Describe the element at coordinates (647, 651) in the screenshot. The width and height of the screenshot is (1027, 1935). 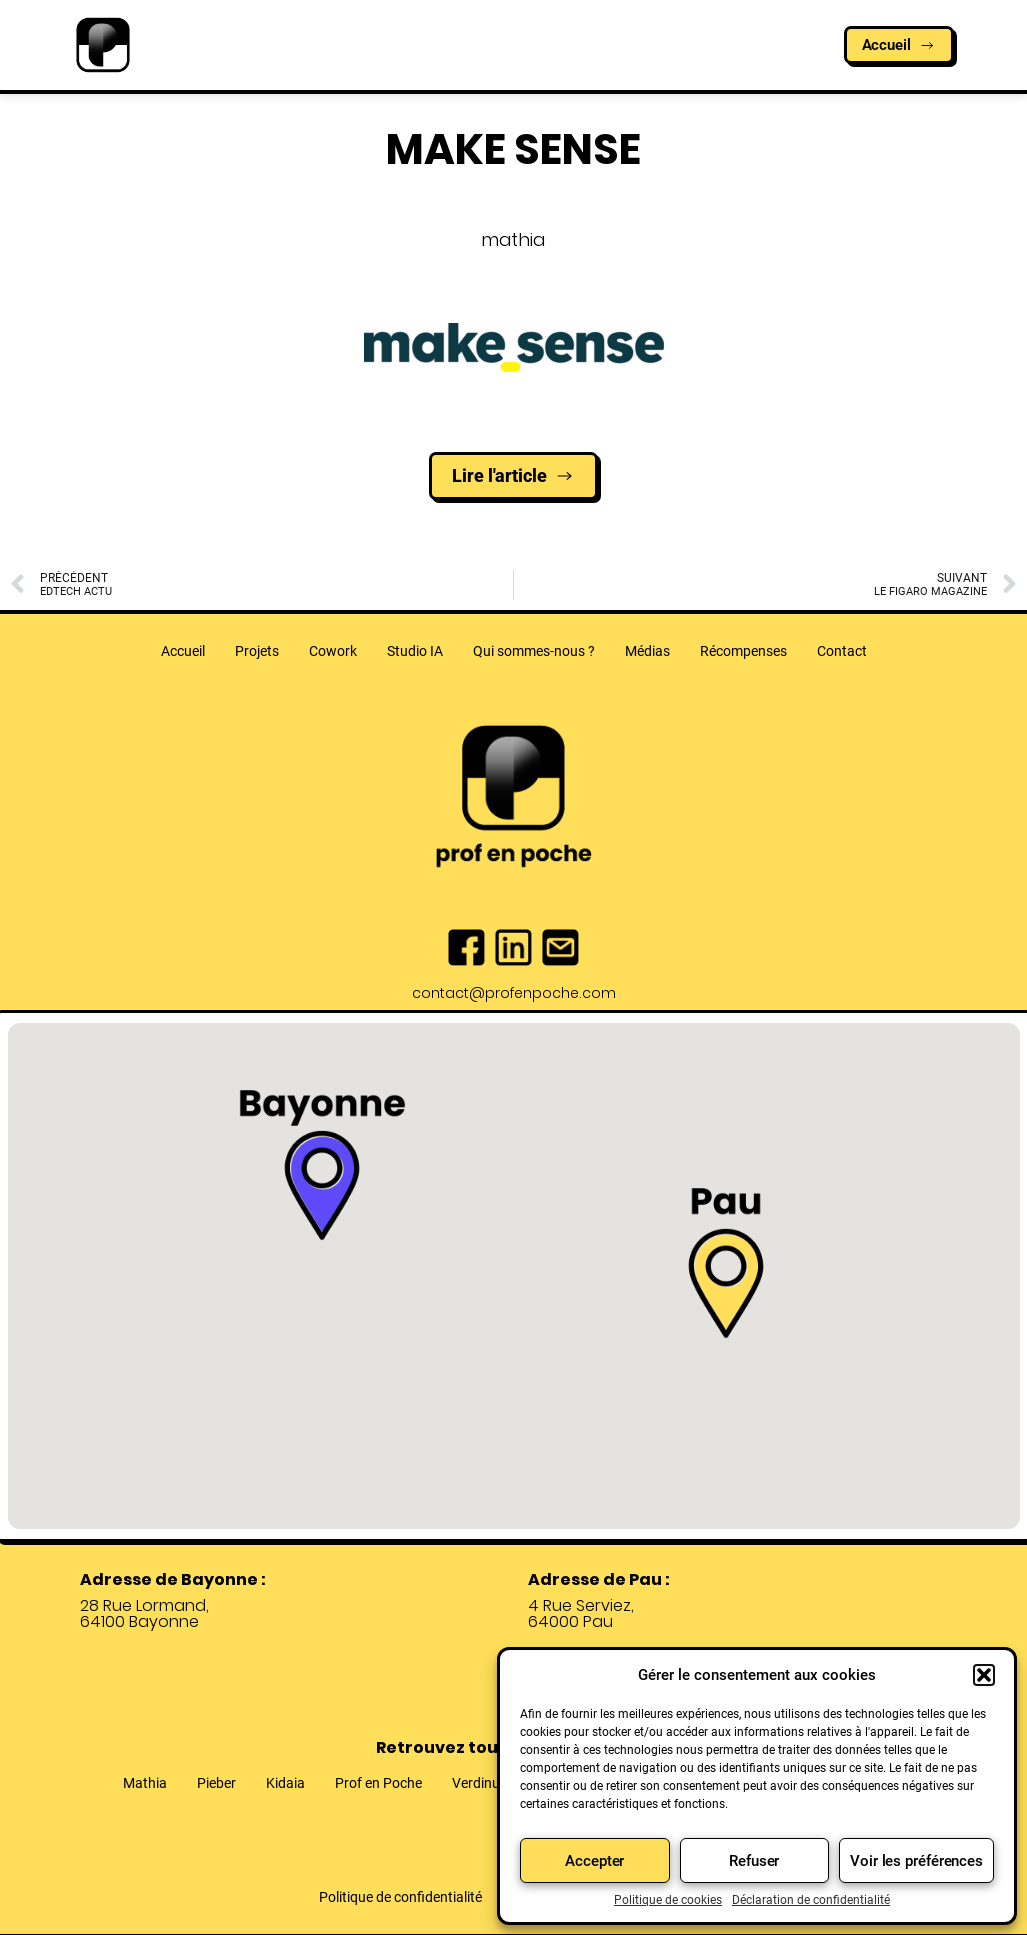
I see `Médias` at that location.